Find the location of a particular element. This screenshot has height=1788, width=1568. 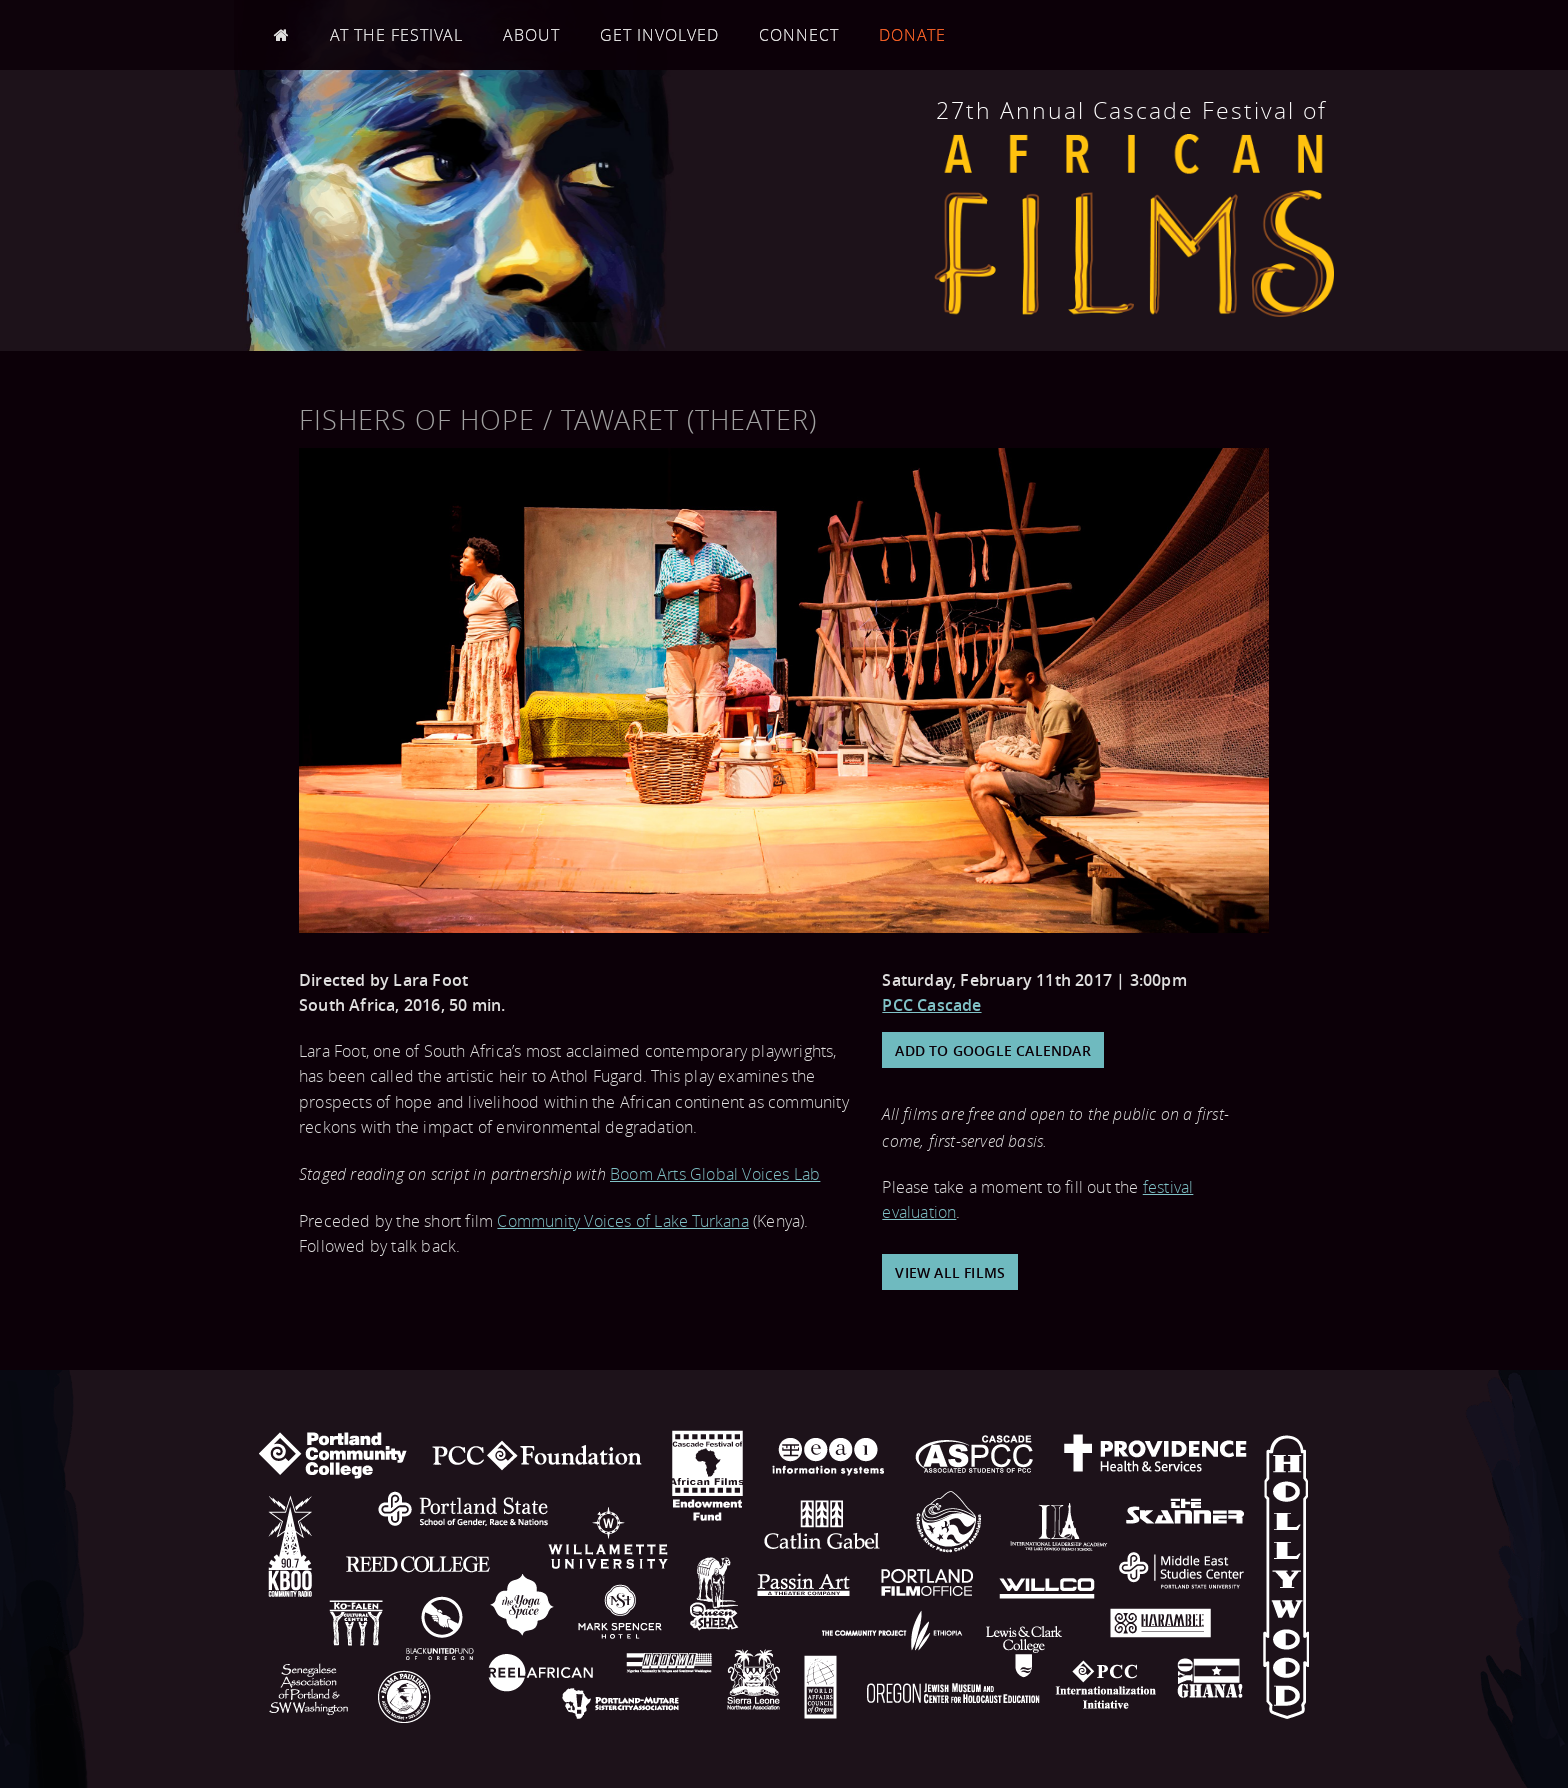

View All Films is located at coordinates (950, 1272).